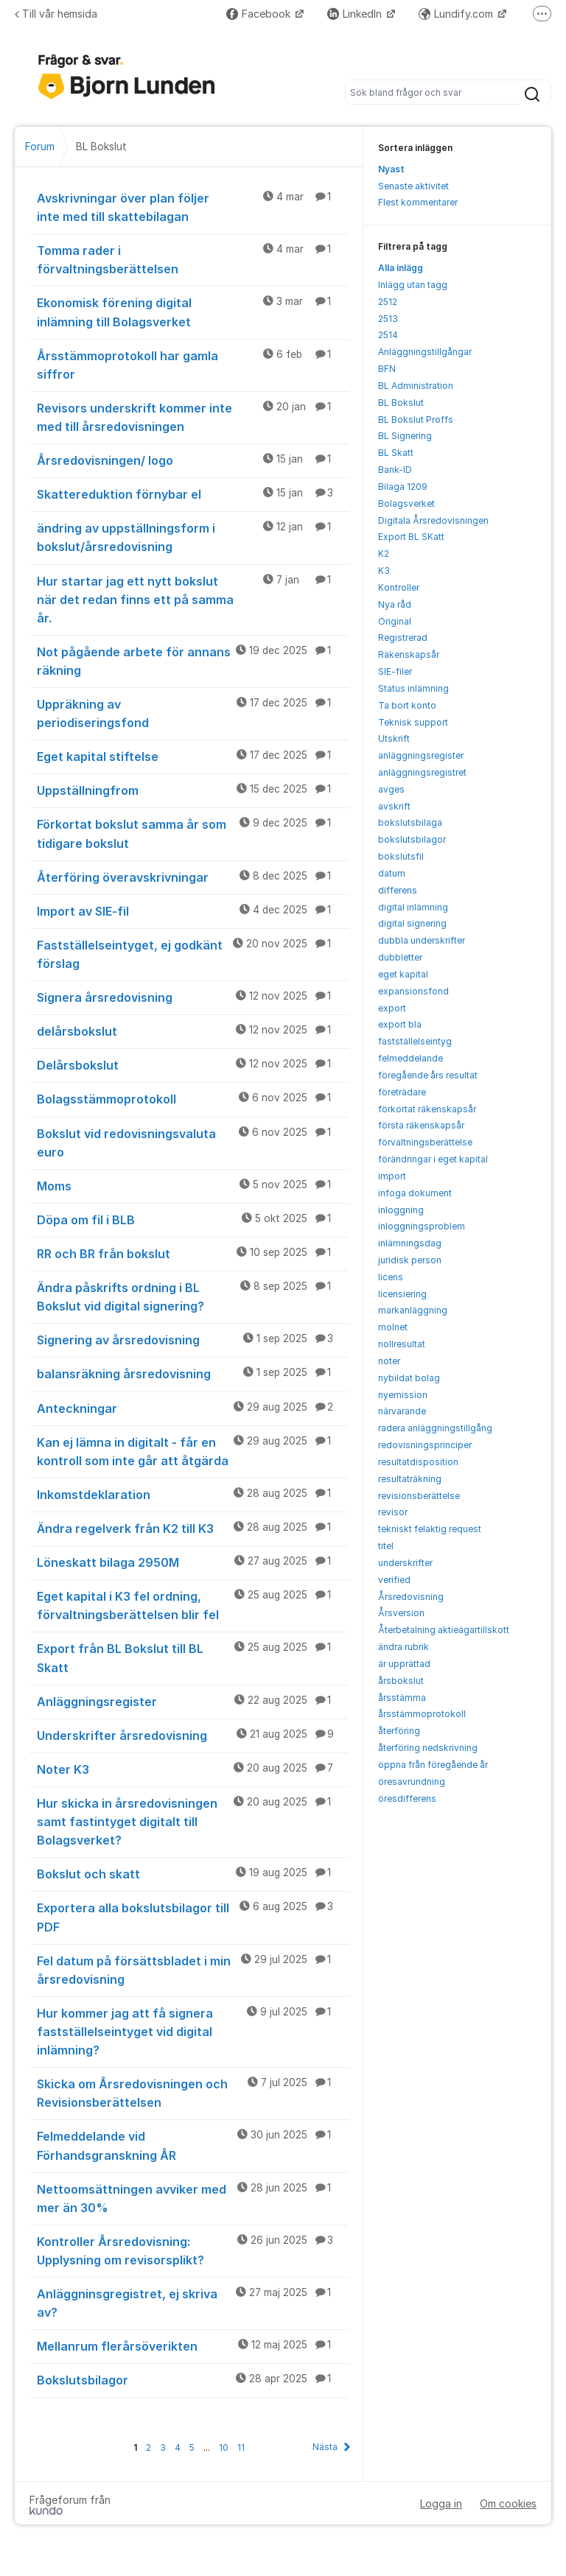 The image size is (566, 2576). What do you see at coordinates (422, 772) in the screenshot?
I see `anläggningsregistret [menuitem]` at bounding box center [422, 772].